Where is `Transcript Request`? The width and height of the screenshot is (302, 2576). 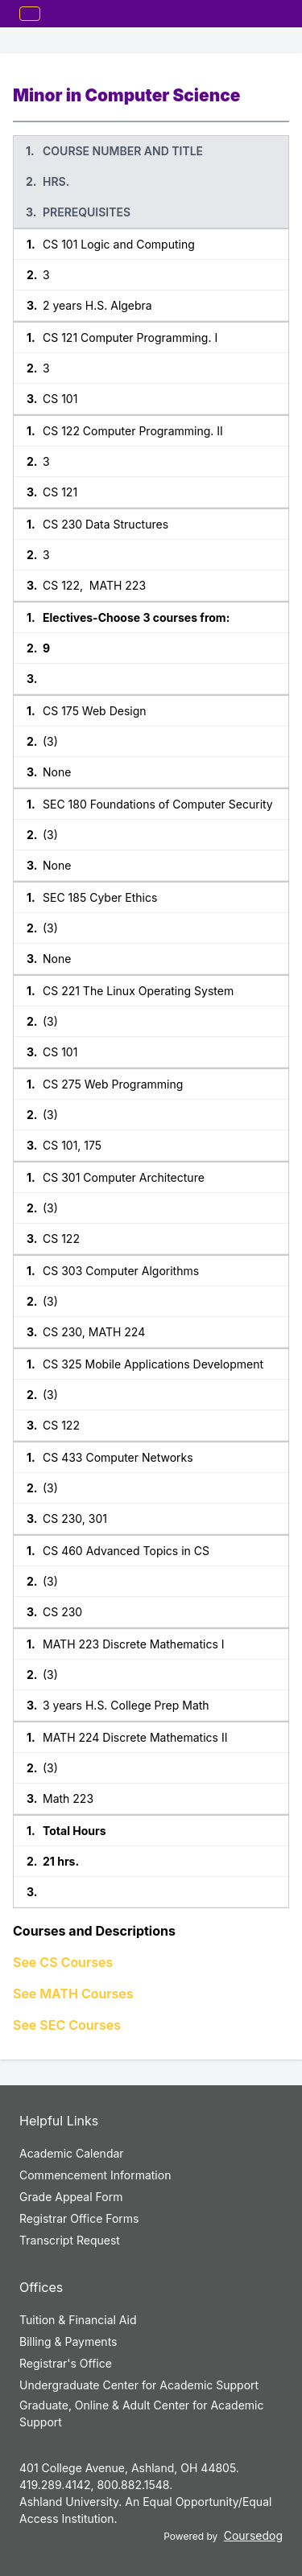
Transcript Request is located at coordinates (69, 2240).